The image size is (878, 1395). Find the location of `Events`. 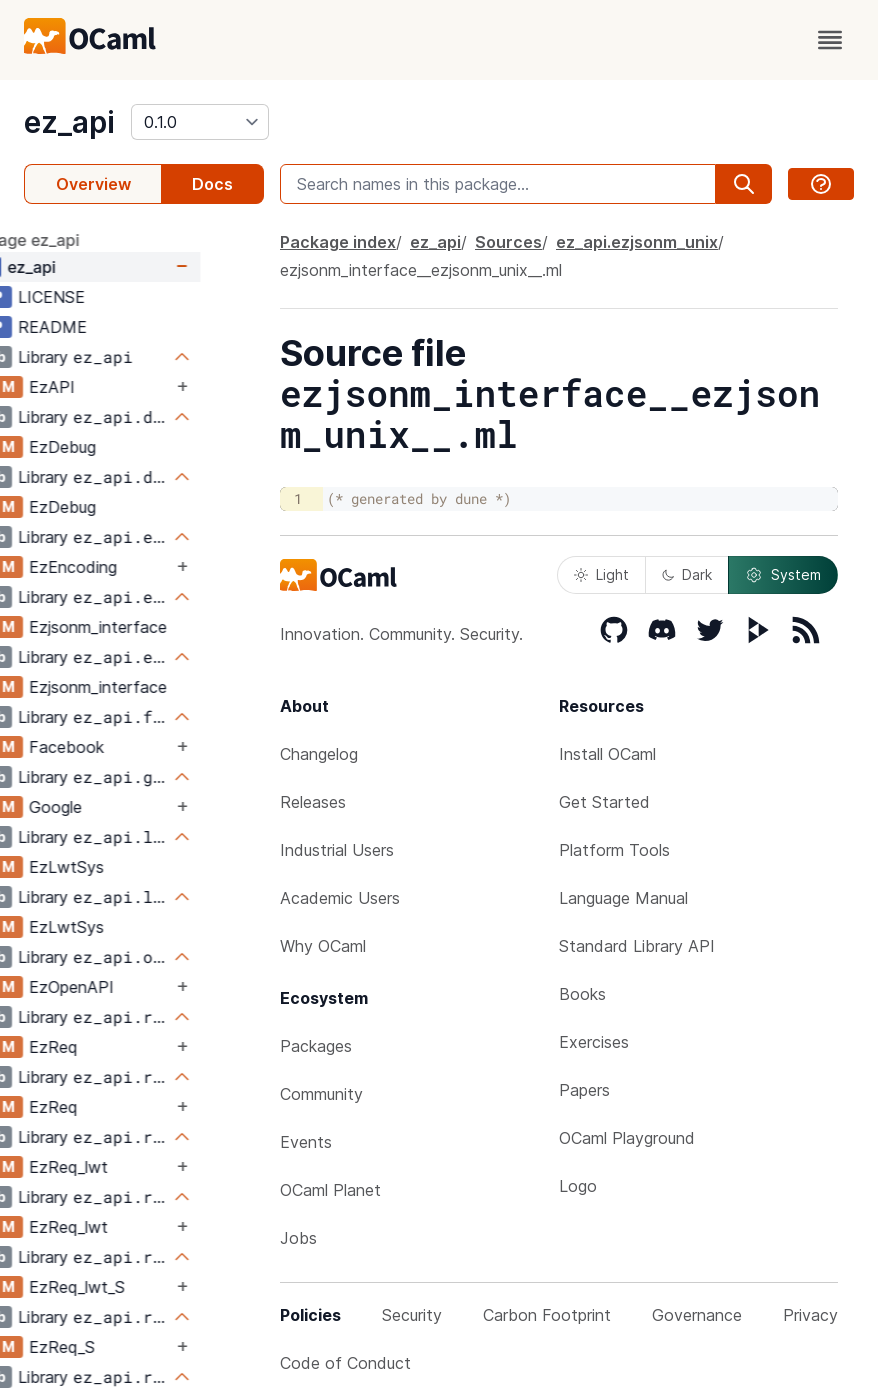

Events is located at coordinates (306, 1142).